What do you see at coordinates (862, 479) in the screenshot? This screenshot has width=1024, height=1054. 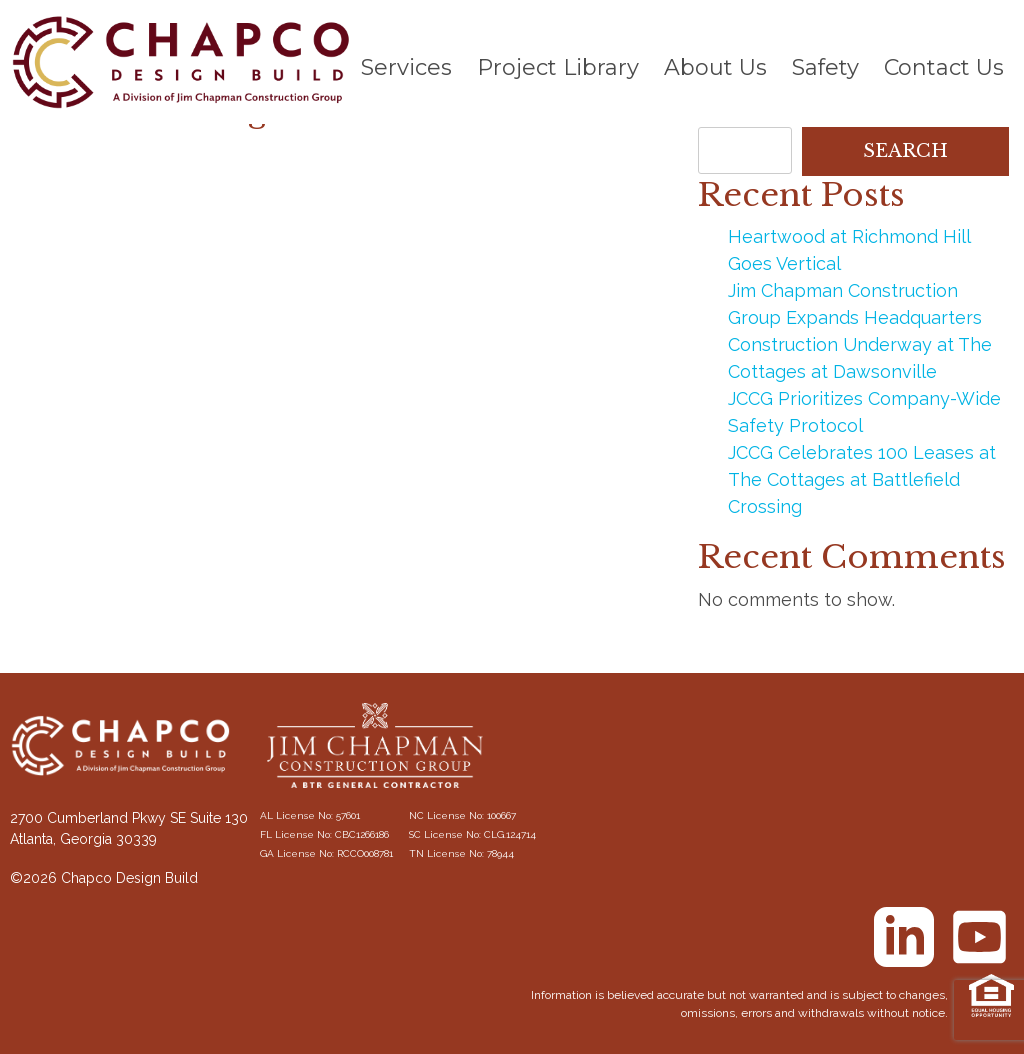 I see `JCCG Celebrates 100 Leases at The Cottages at Battlefield Crossing` at bounding box center [862, 479].